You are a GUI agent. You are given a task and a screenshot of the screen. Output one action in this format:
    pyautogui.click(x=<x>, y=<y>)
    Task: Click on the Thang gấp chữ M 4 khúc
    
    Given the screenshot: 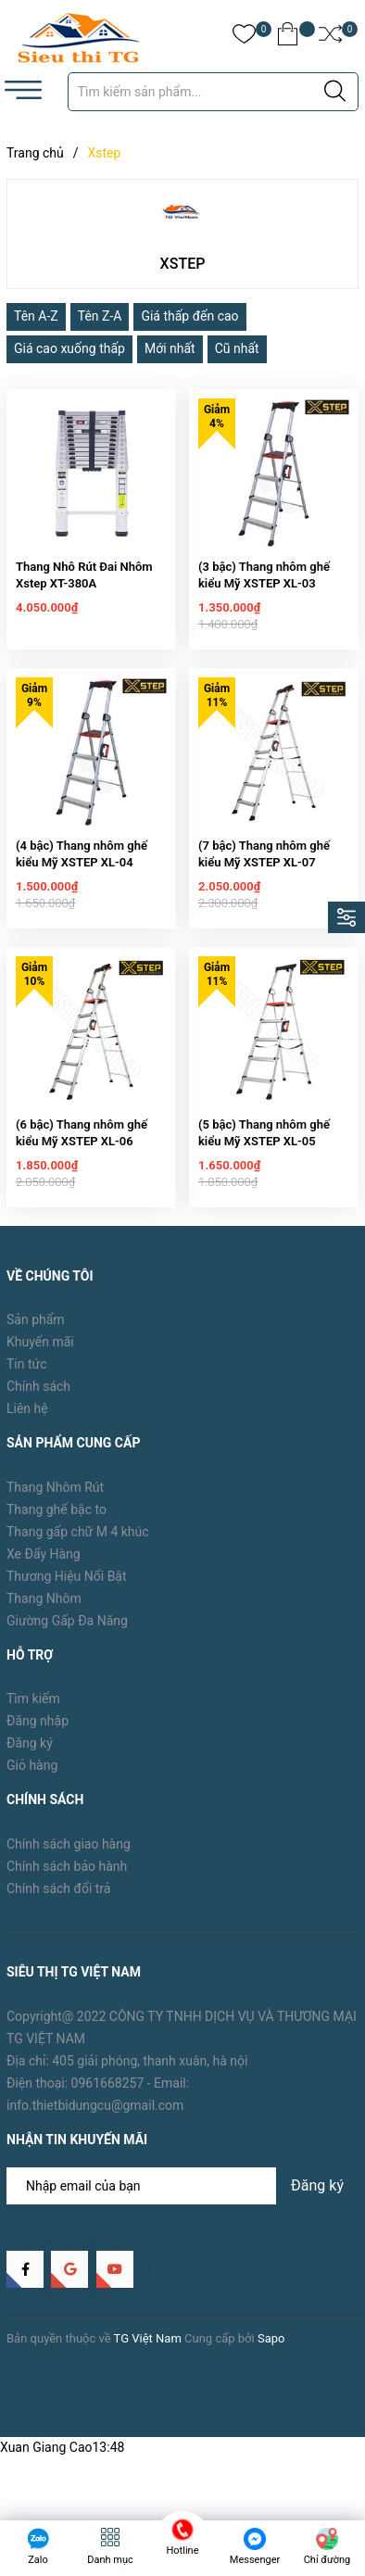 What is the action you would take?
    pyautogui.click(x=77, y=1548)
    